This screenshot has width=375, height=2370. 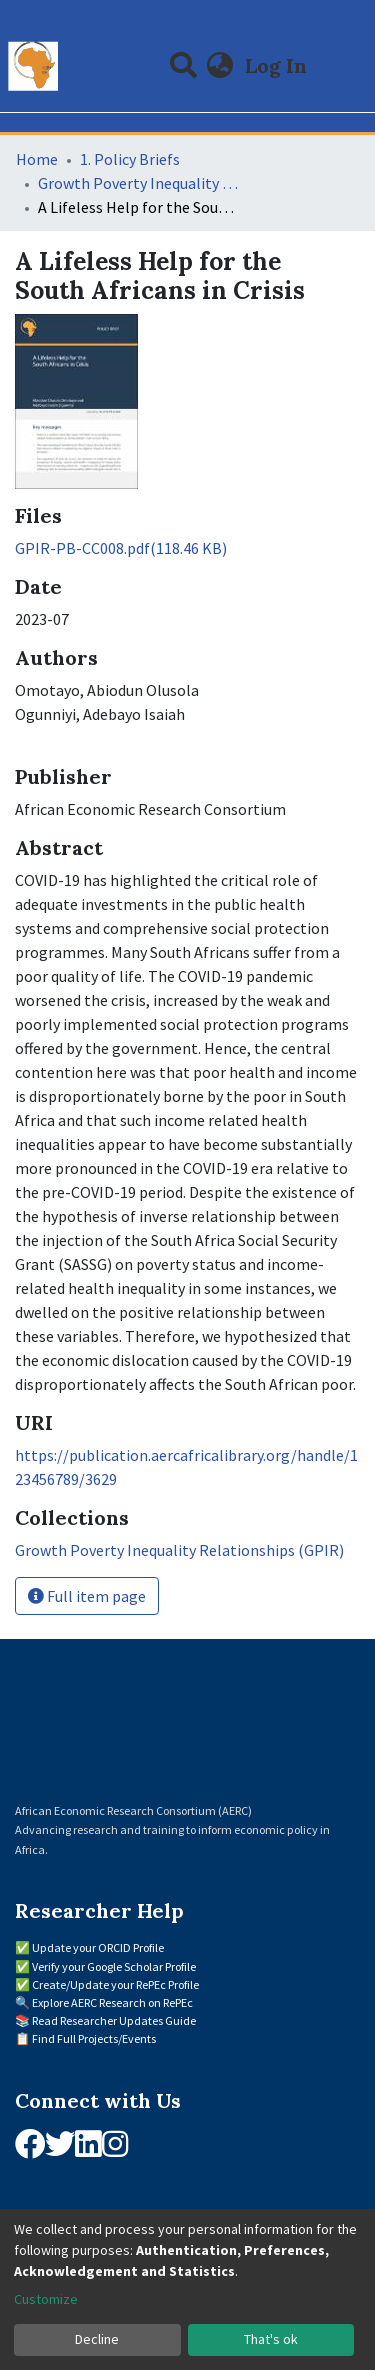 What do you see at coordinates (97, 2339) in the screenshot?
I see `Decline` at bounding box center [97, 2339].